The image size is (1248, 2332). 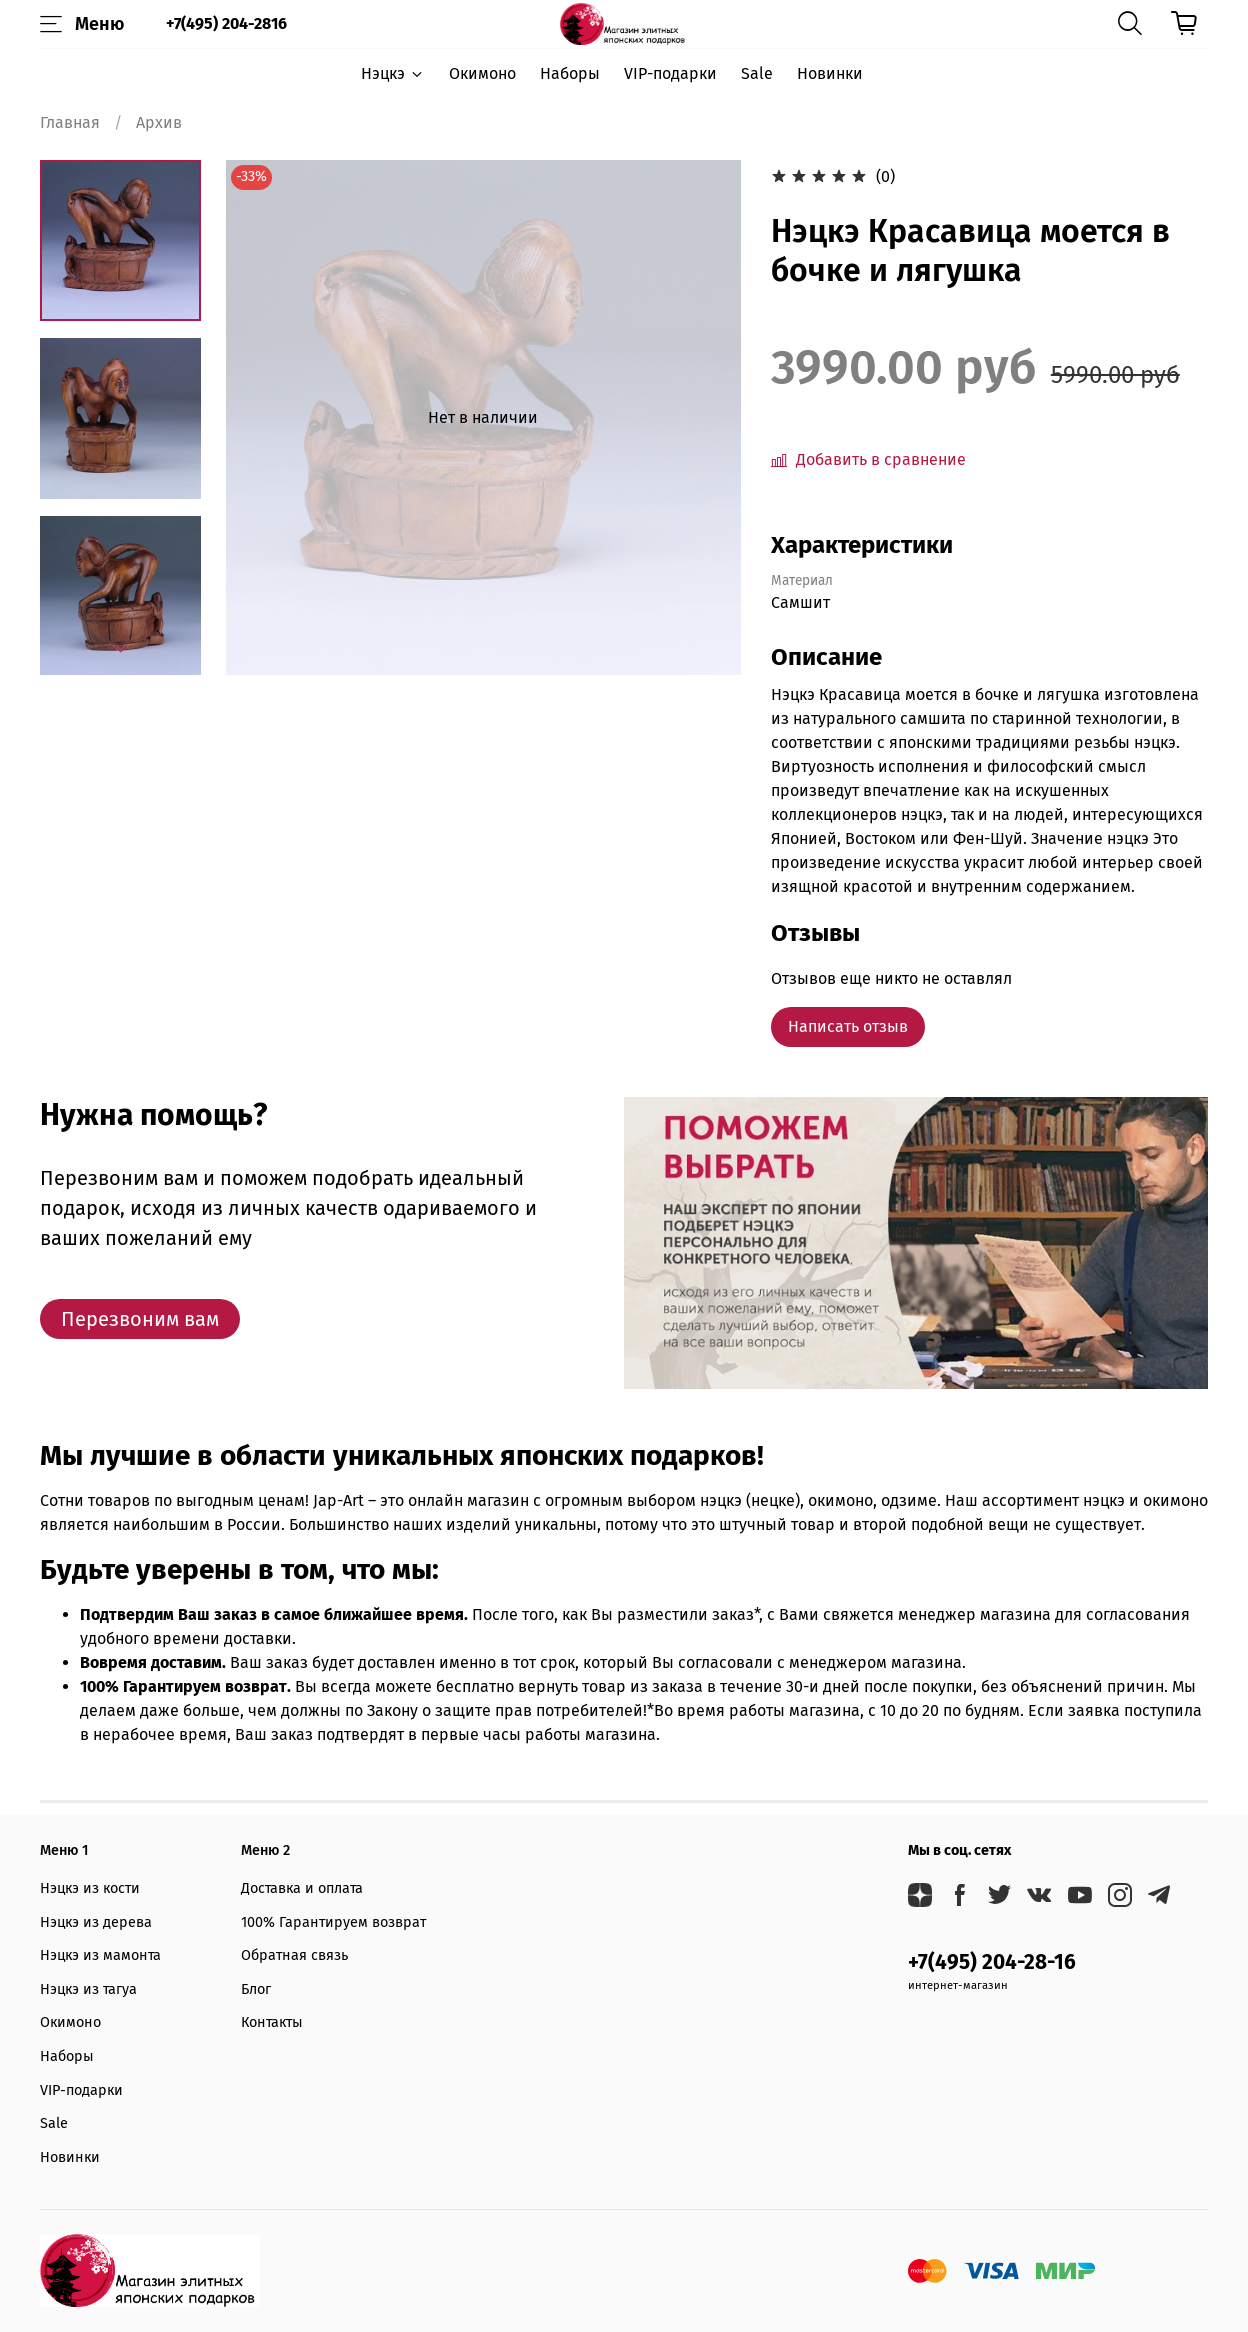 I want to click on [Next slide], so click(x=121, y=649).